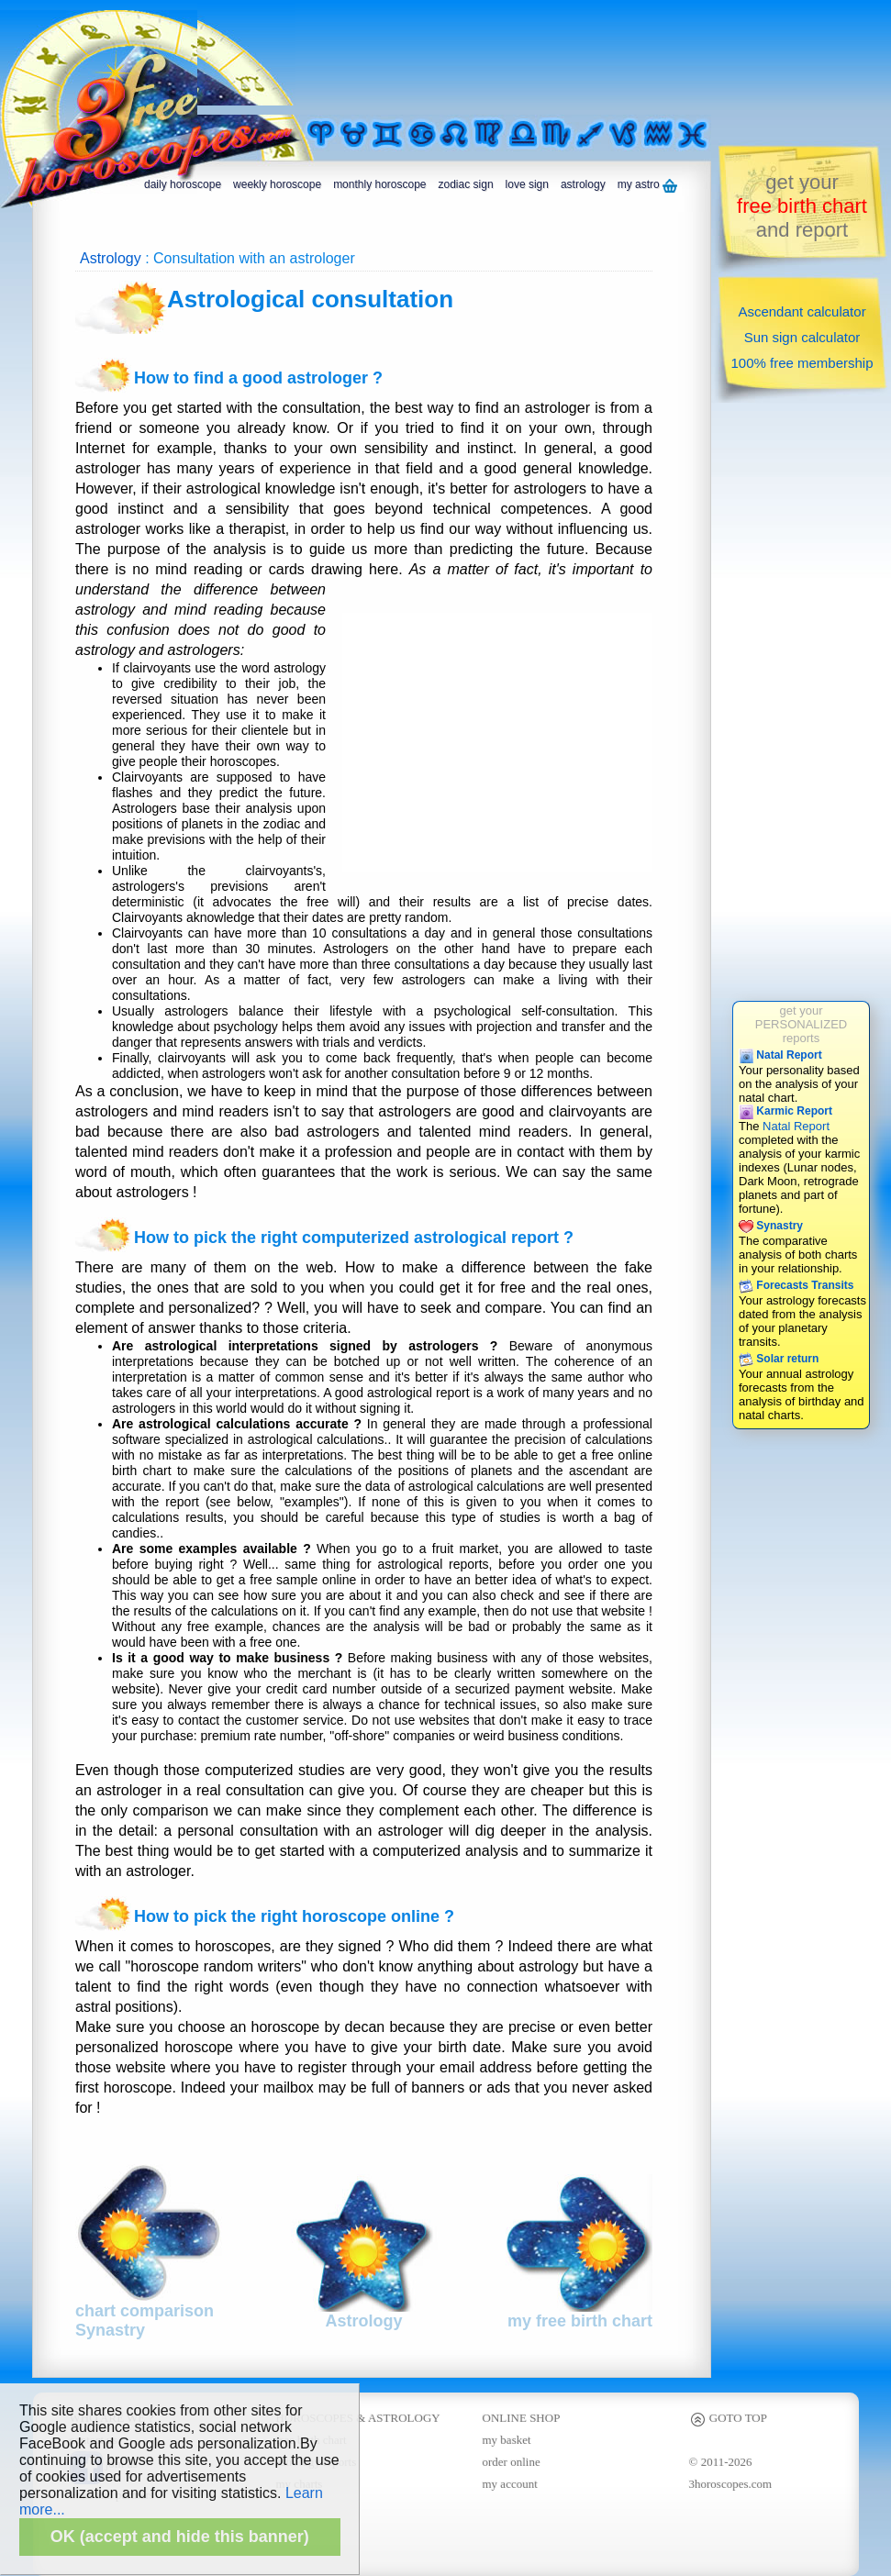  Describe the element at coordinates (404, 2418) in the screenshot. I see `ASTROLOGY` at that location.